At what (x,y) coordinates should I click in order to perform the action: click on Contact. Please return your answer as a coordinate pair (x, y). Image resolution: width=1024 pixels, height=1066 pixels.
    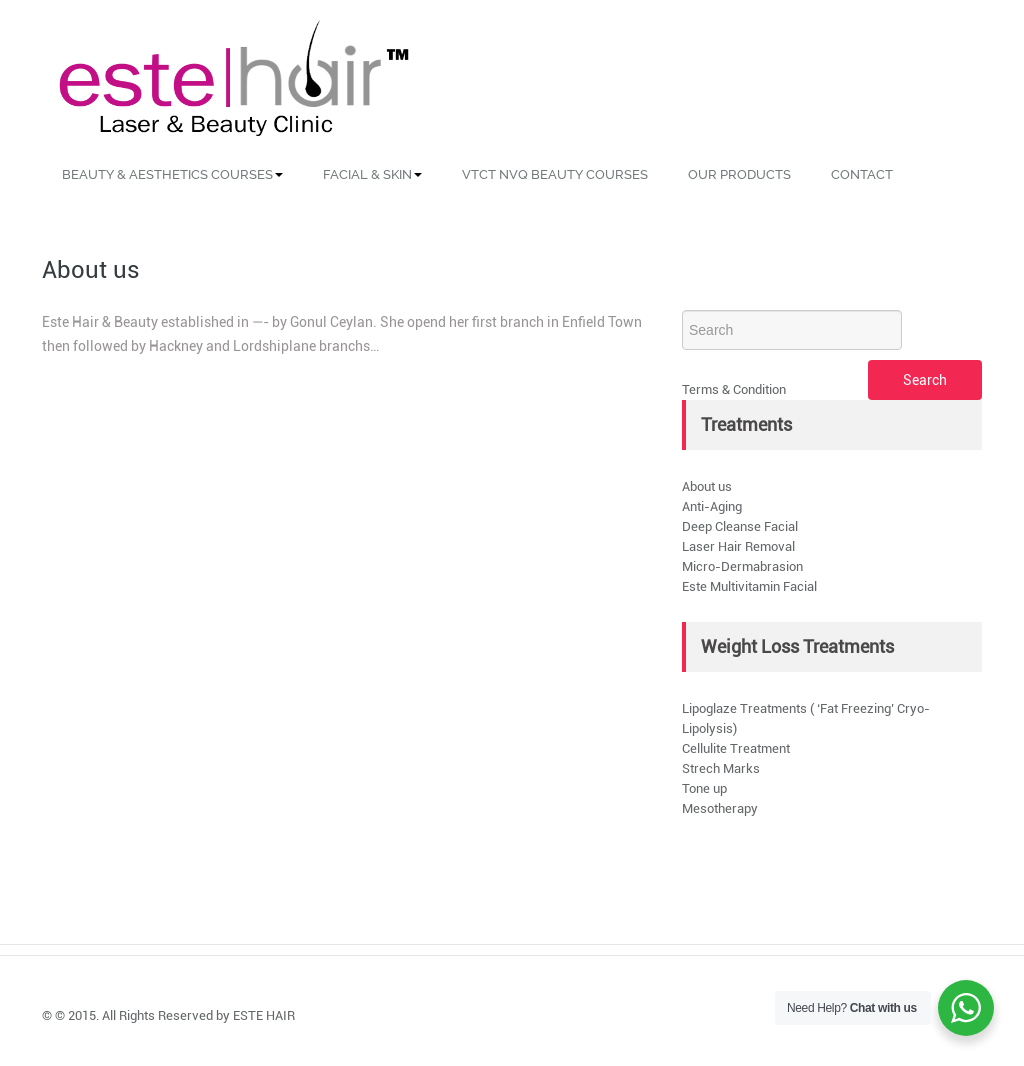
    Looking at the image, I should click on (862, 174).